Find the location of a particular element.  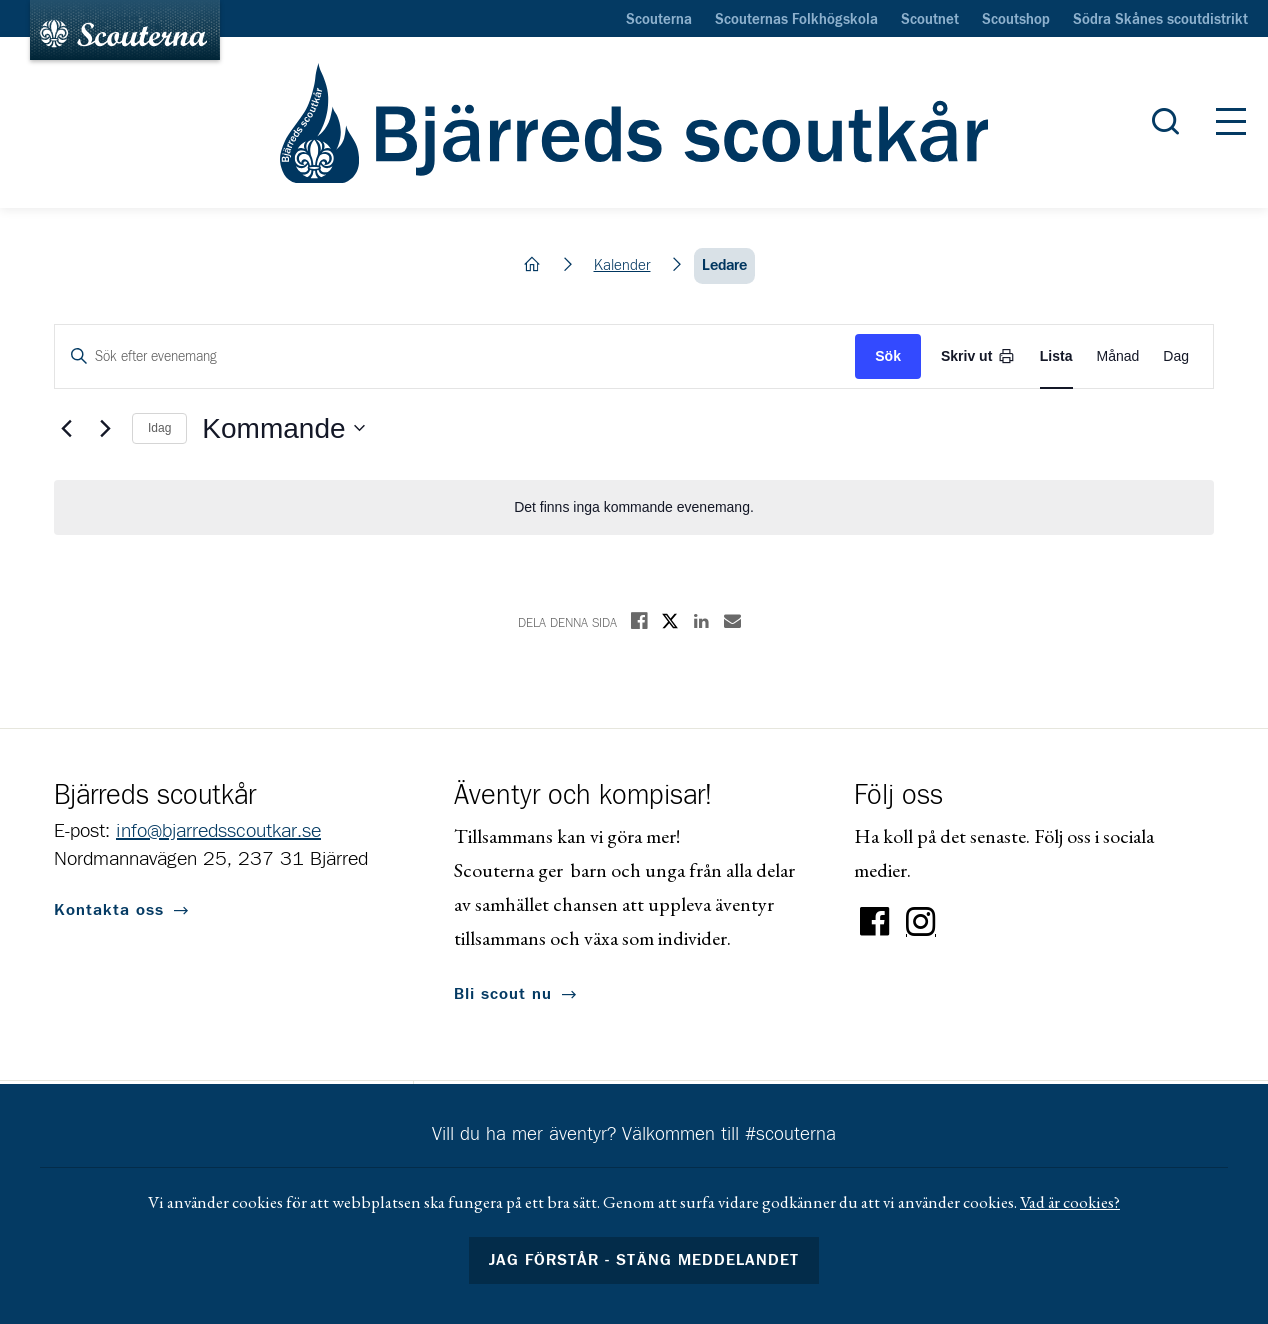

[Föregående Evenemang] is located at coordinates (66, 428).